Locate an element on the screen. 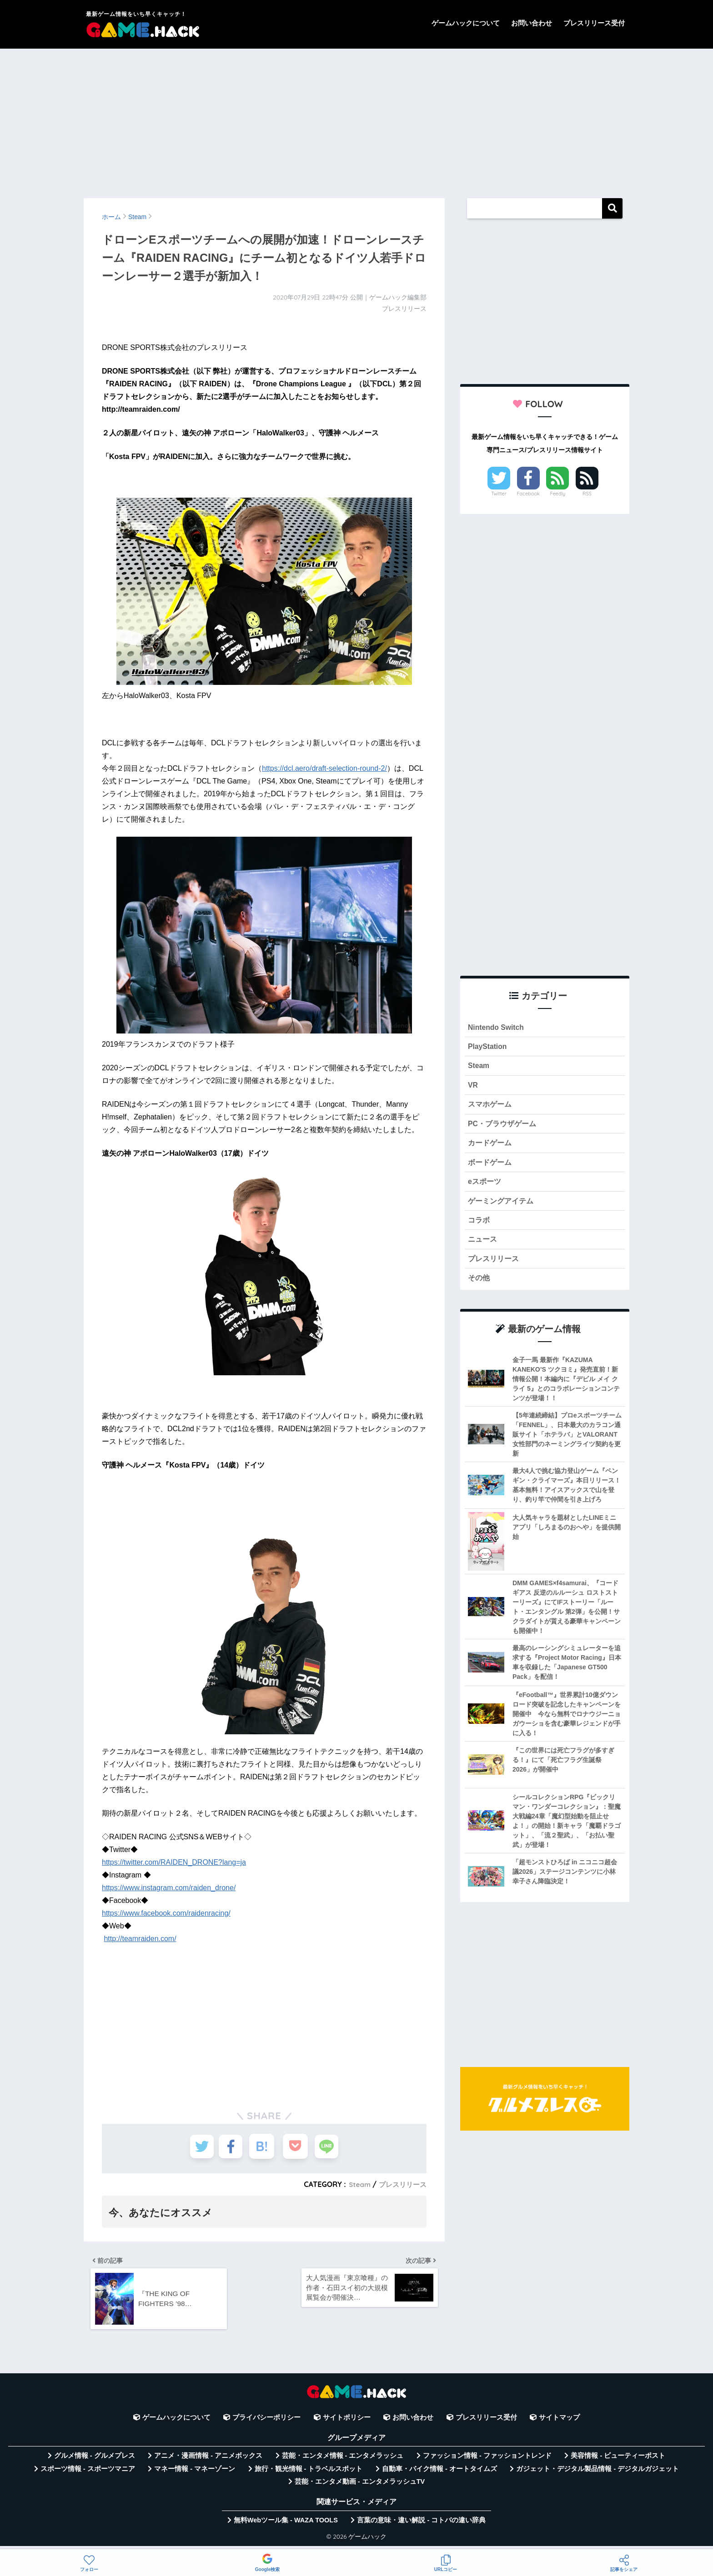 The height and width of the screenshot is (2576, 713). スマホゲーム is located at coordinates (491, 1108).